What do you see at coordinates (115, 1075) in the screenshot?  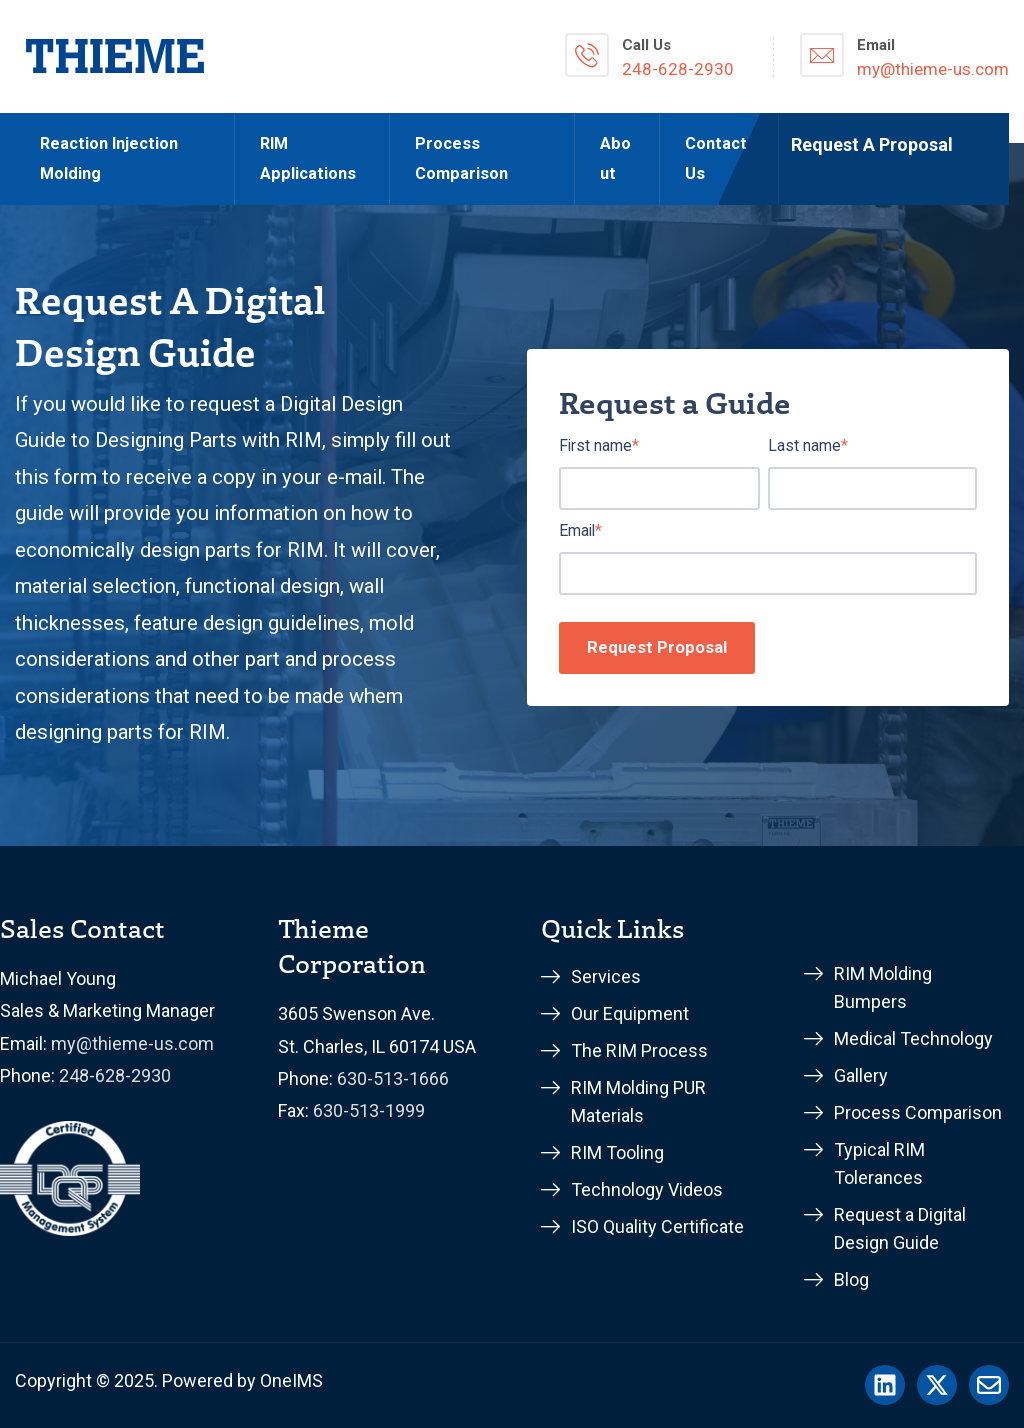 I see `248-628-2930` at bounding box center [115, 1075].